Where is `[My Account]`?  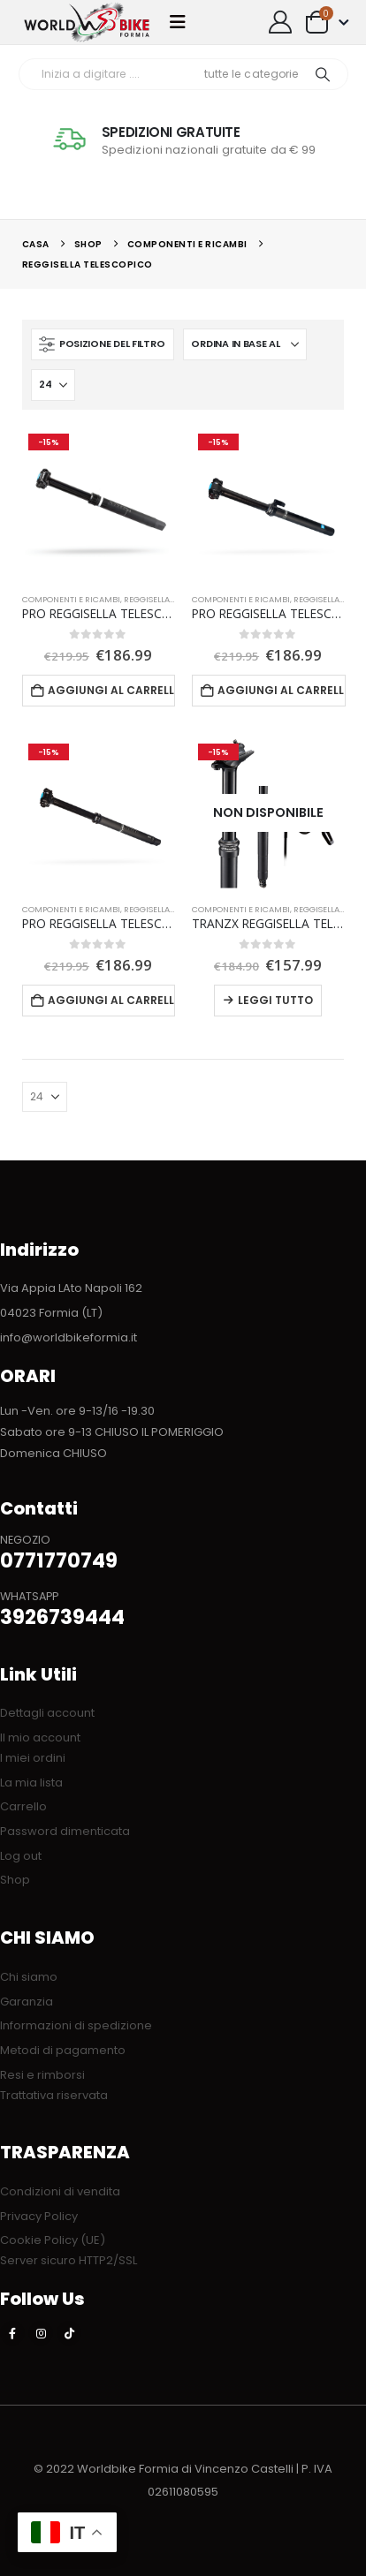 [My Account] is located at coordinates (280, 22).